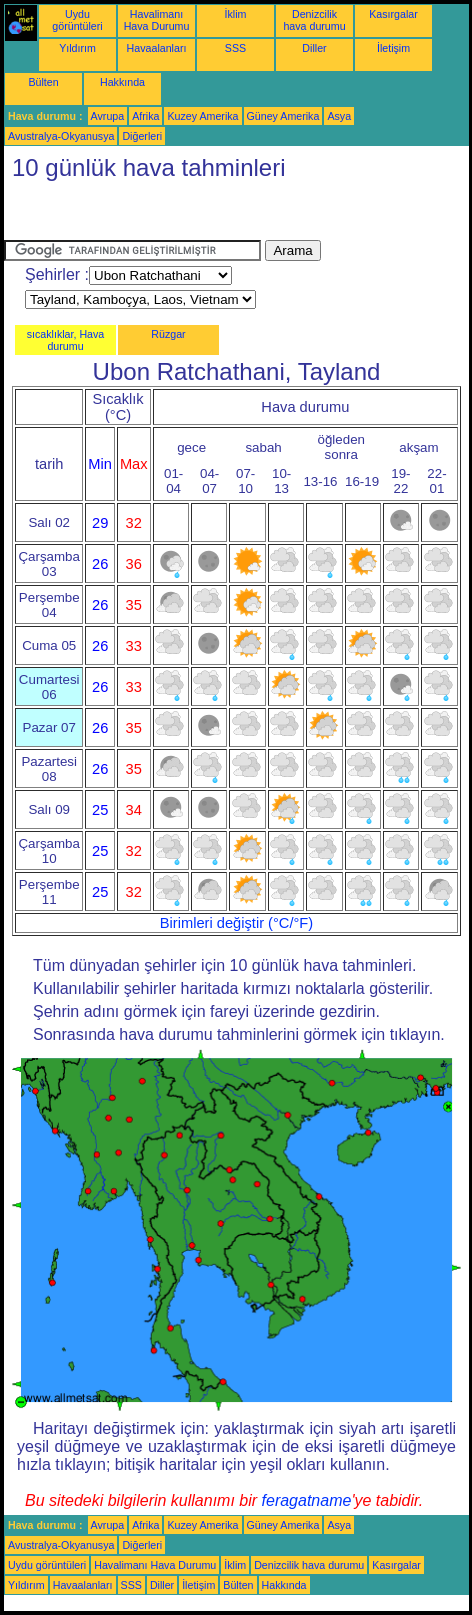 The image size is (472, 1615). What do you see at coordinates (307, 1500) in the screenshot?
I see `feragatname` at bounding box center [307, 1500].